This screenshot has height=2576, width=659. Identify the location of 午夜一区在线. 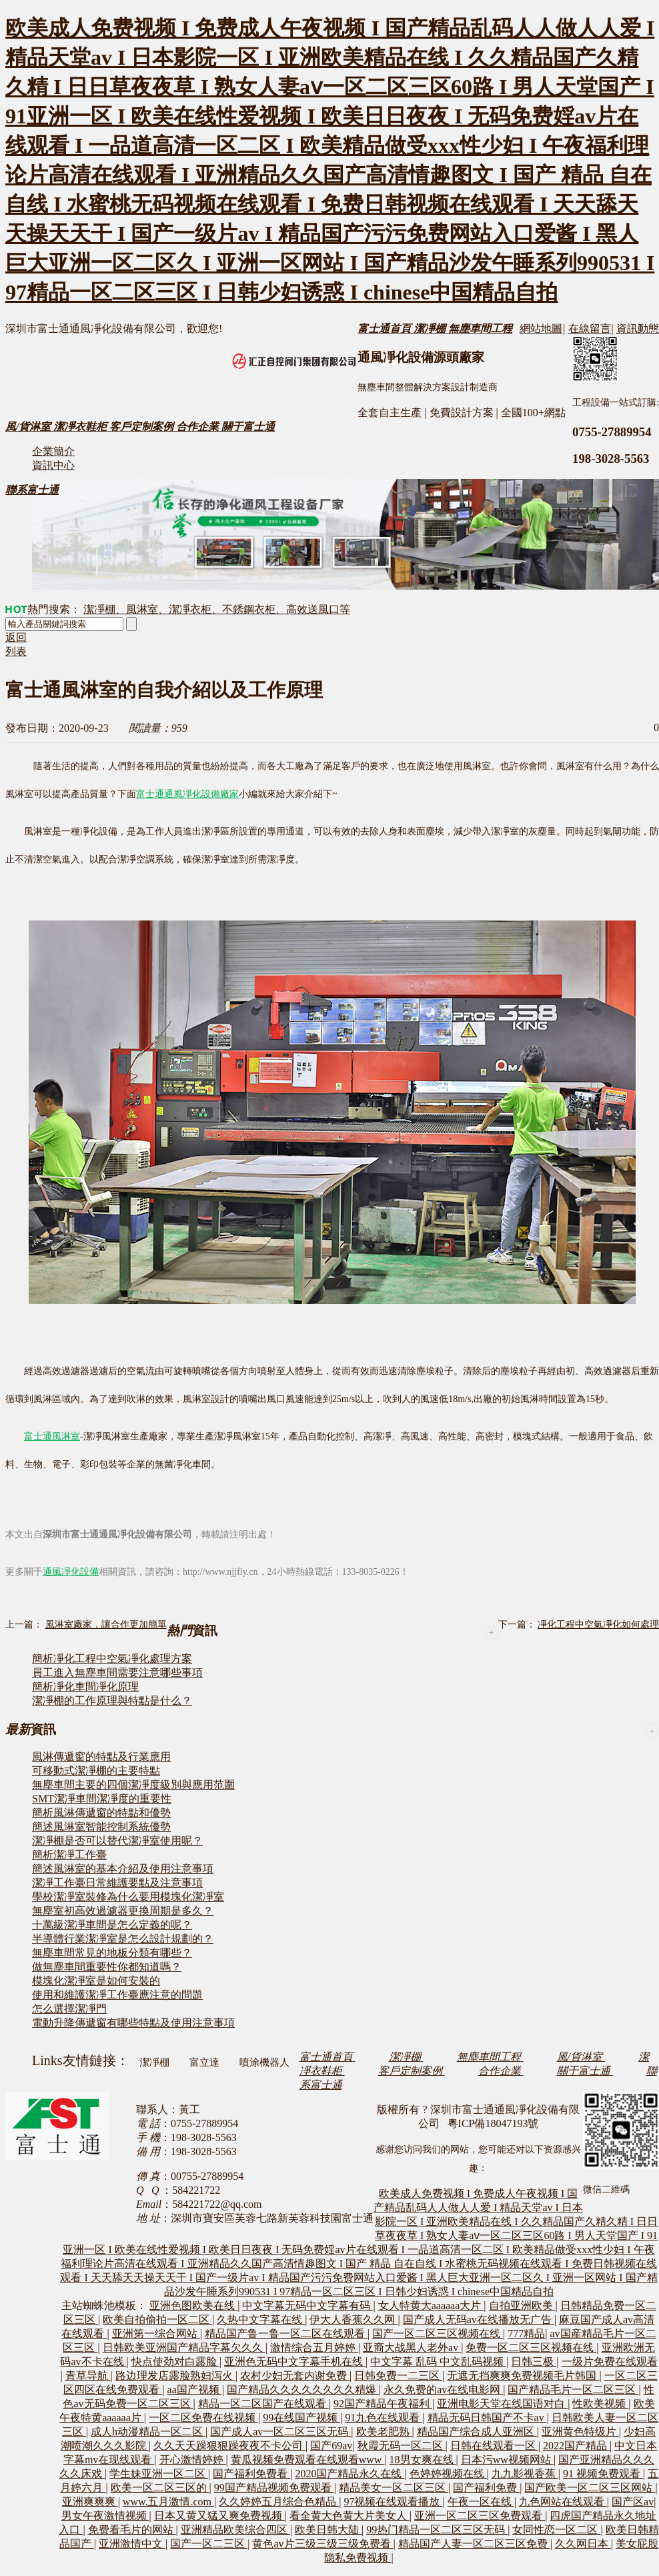
(481, 2501).